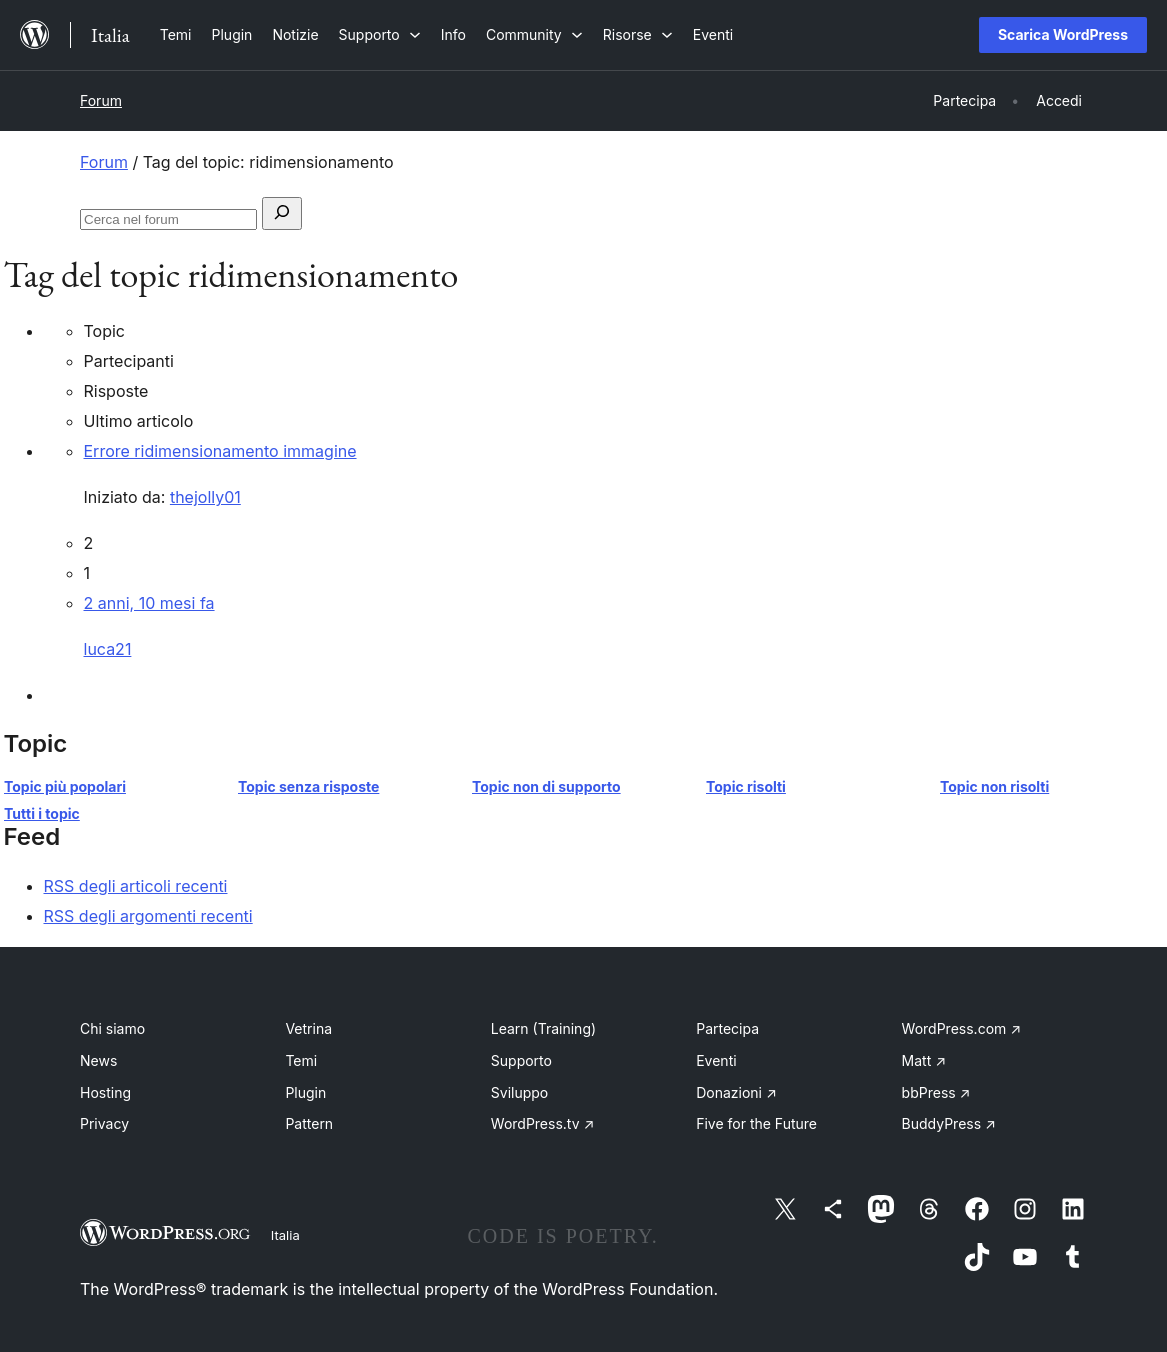 This screenshot has height=1352, width=1167. Describe the element at coordinates (380, 34) in the screenshot. I see `[Sottomenu di Supporto]` at that location.